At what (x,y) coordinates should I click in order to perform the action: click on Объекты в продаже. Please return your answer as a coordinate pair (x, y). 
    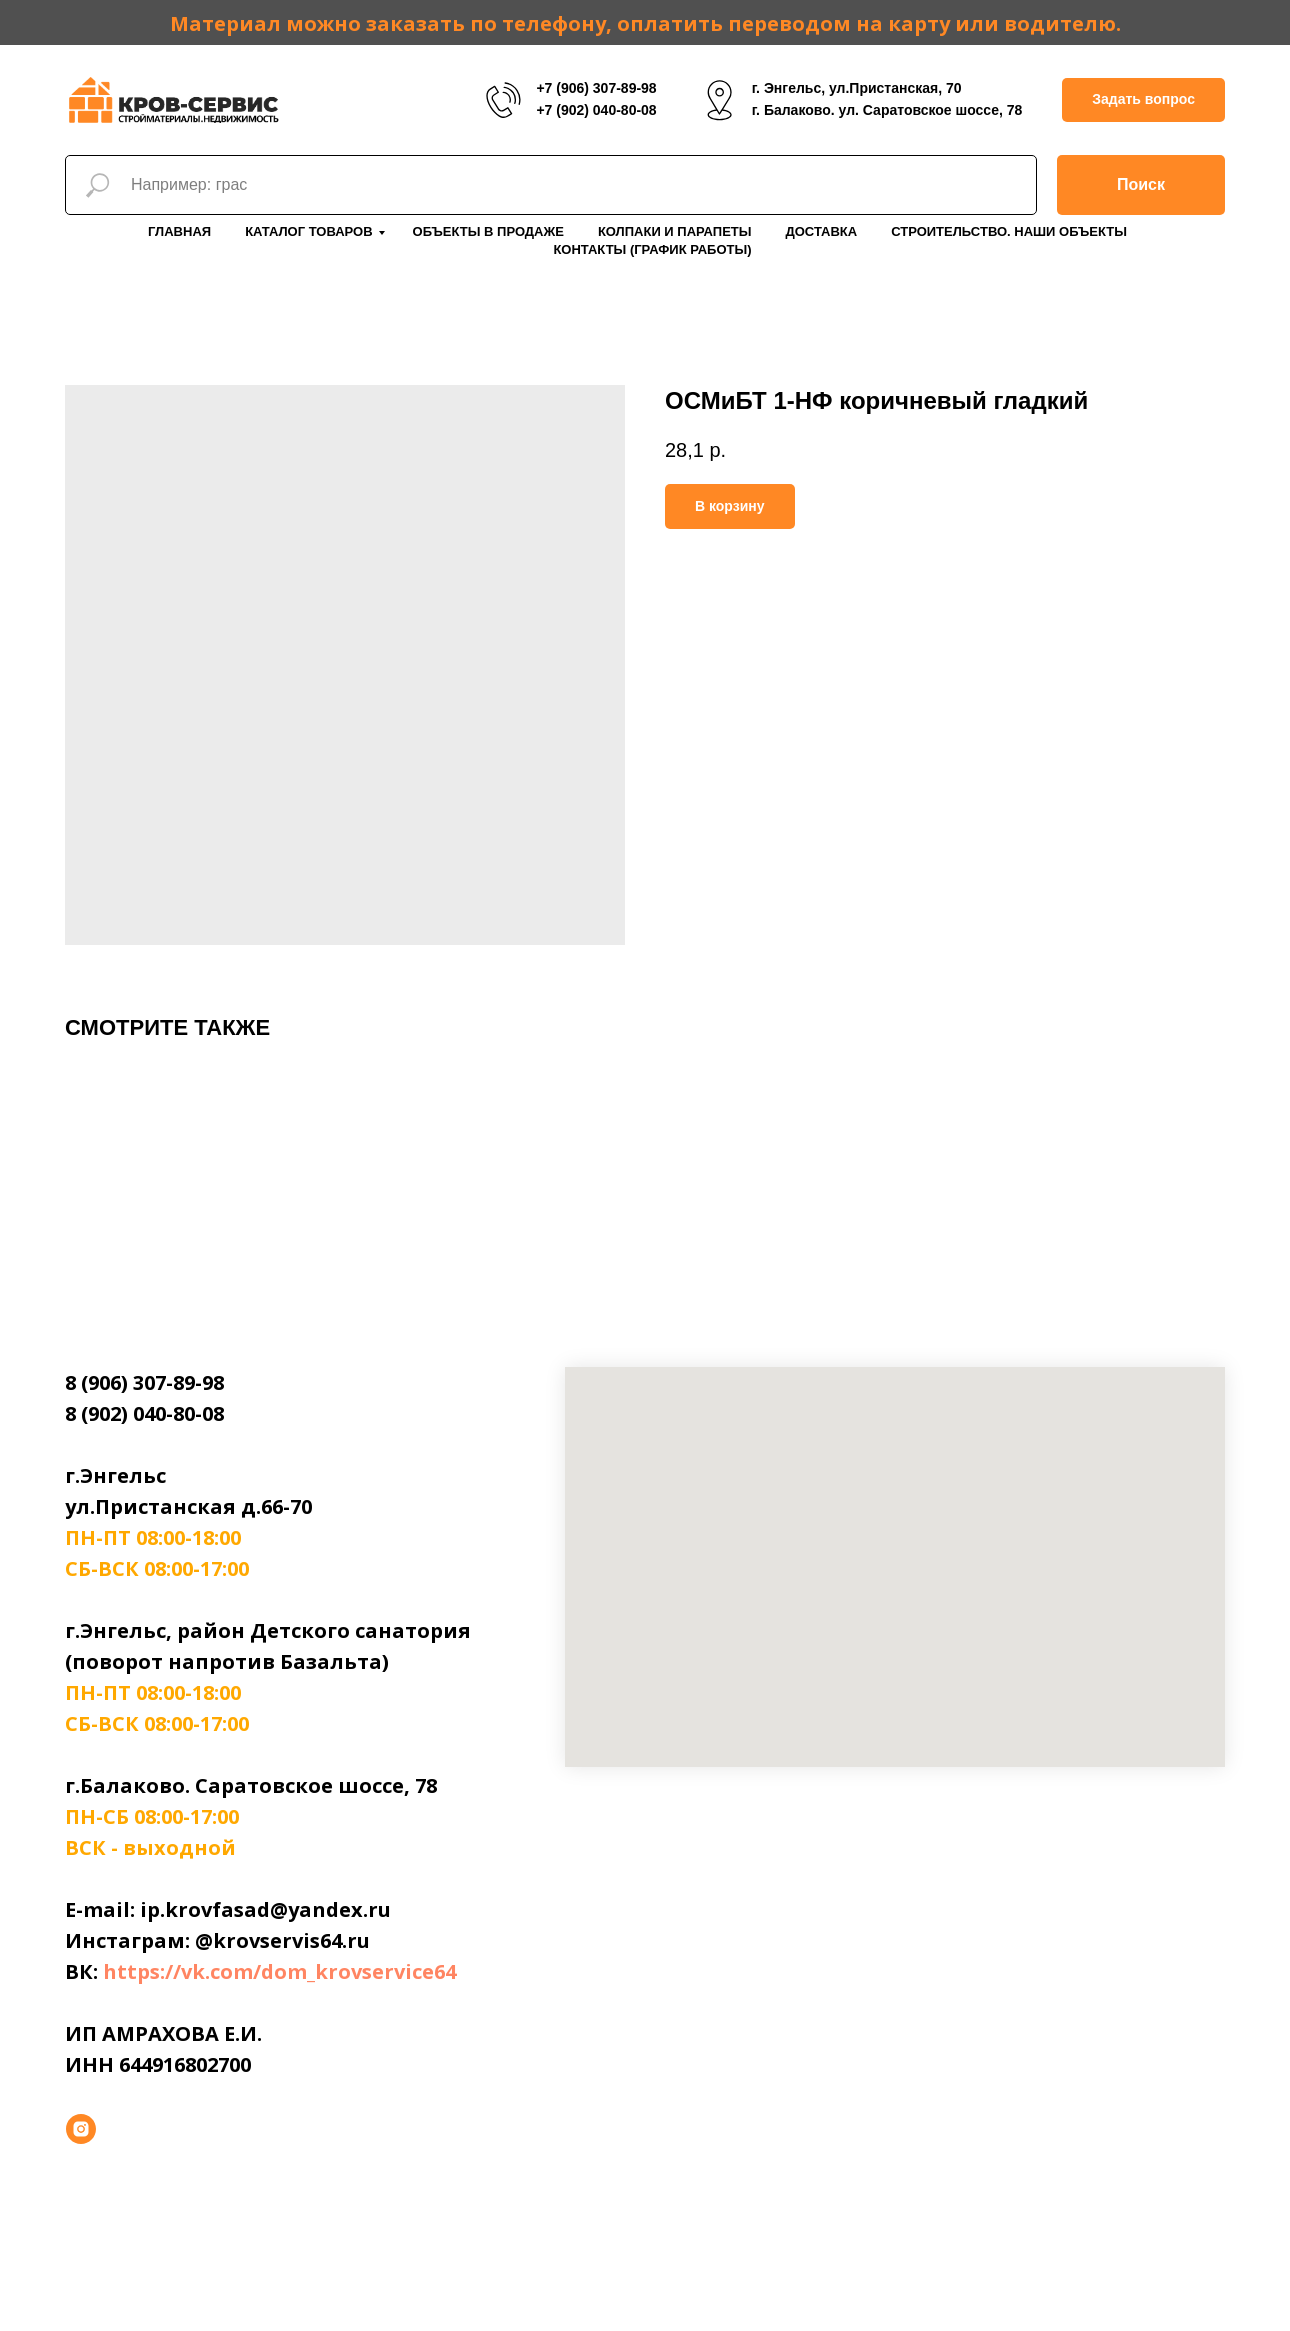
    Looking at the image, I should click on (488, 231).